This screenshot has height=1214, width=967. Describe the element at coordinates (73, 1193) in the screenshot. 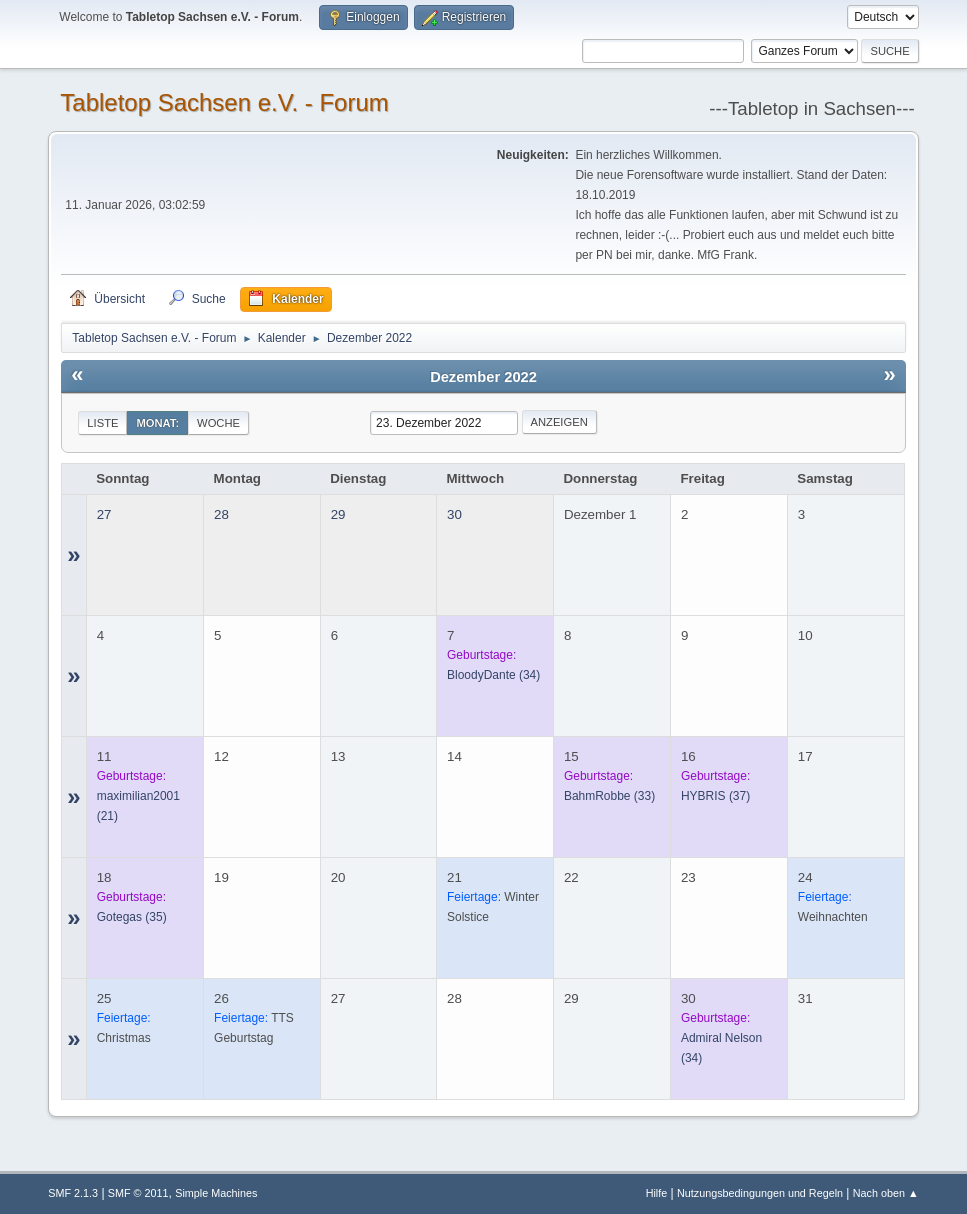

I see `SMF 2.1.3` at that location.